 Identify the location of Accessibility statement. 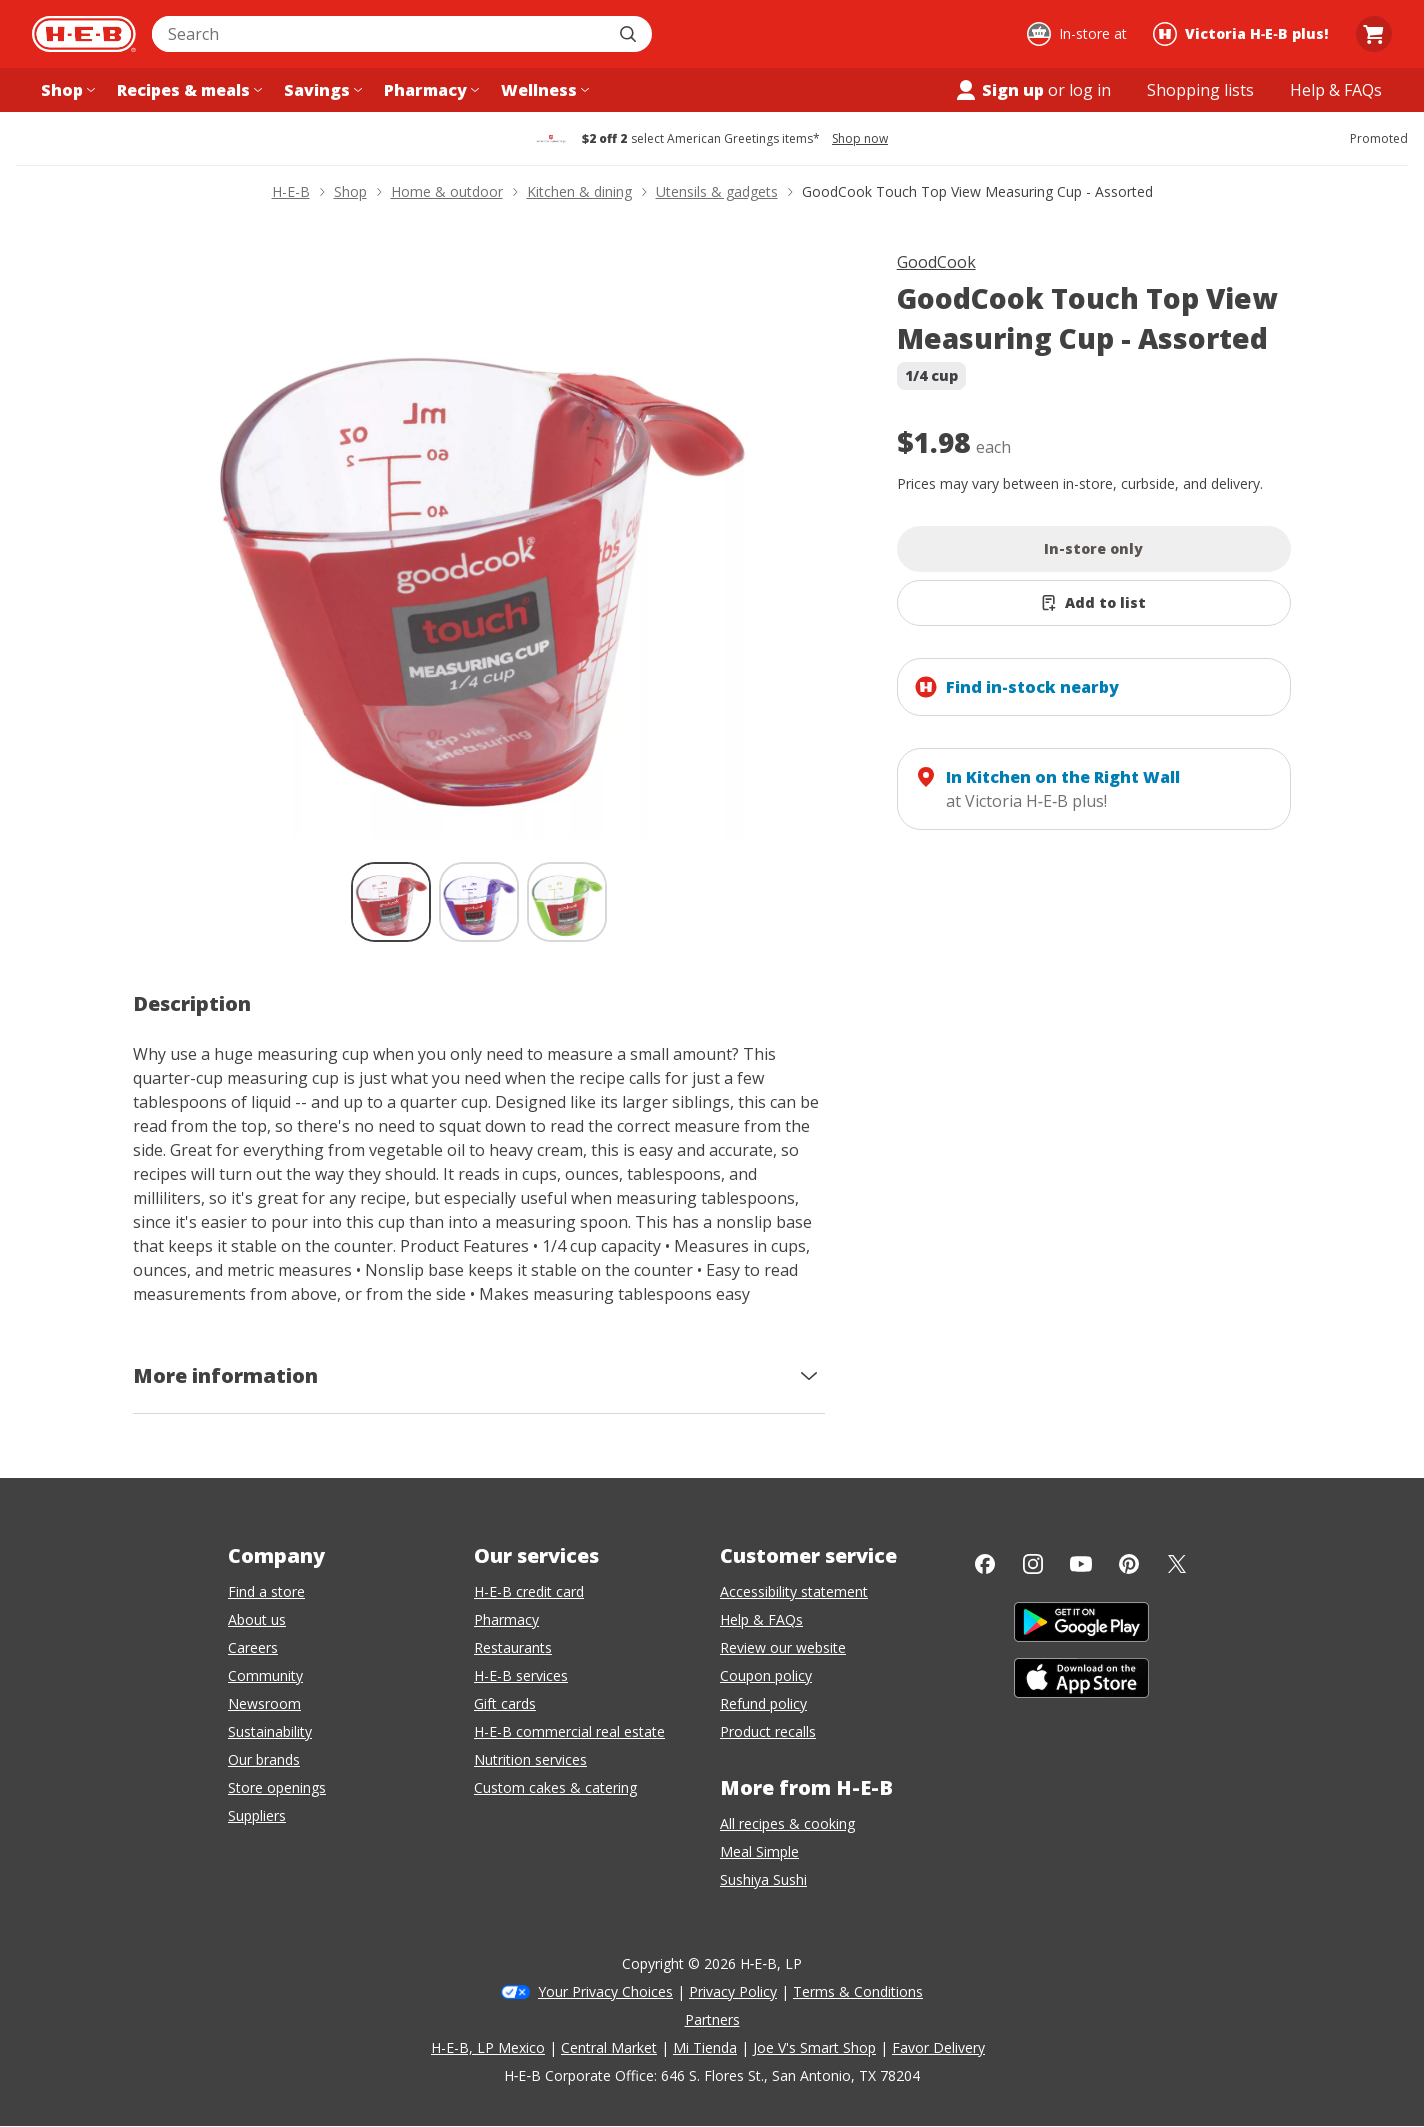
(794, 1591).